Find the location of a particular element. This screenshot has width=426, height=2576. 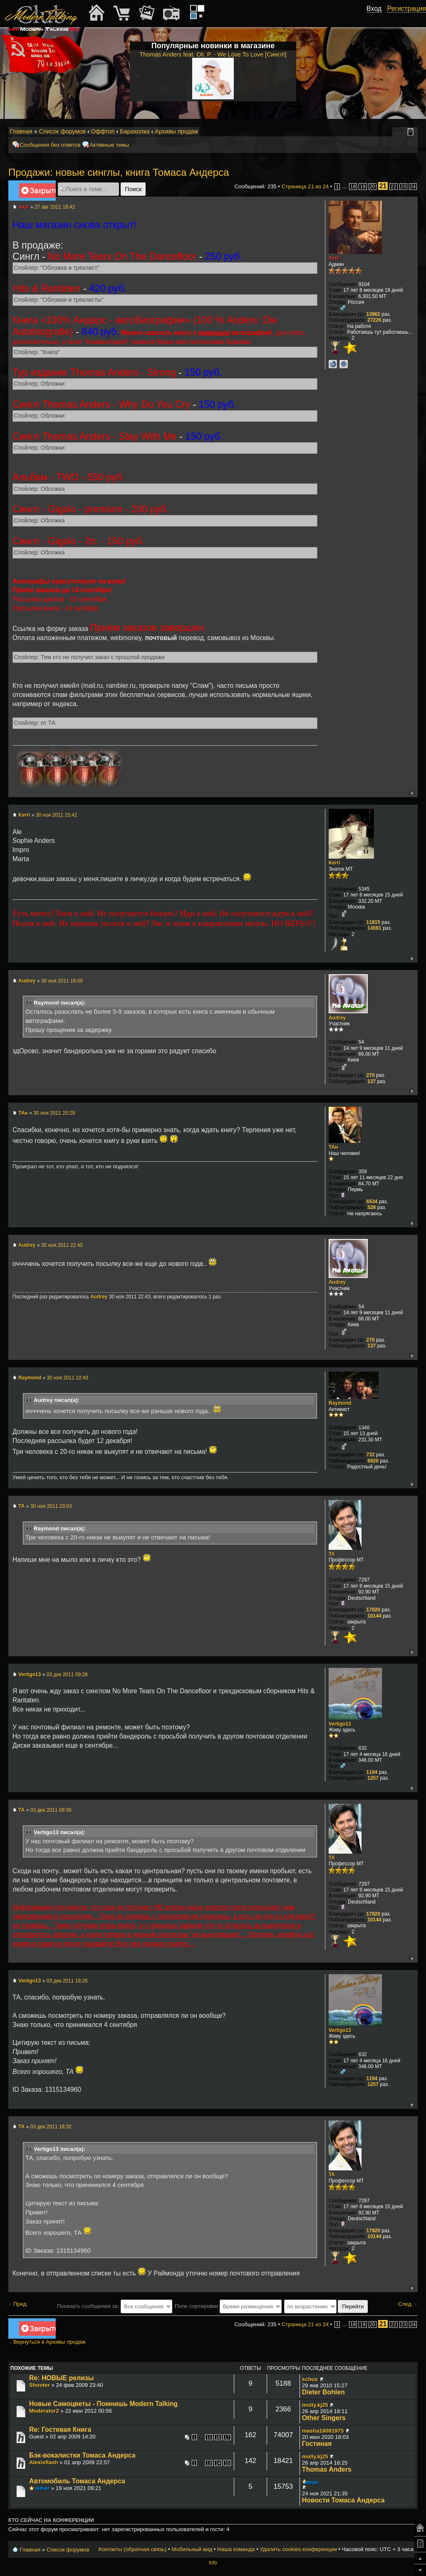

30 ноя 2011 20:29 is located at coordinates (54, 1113).